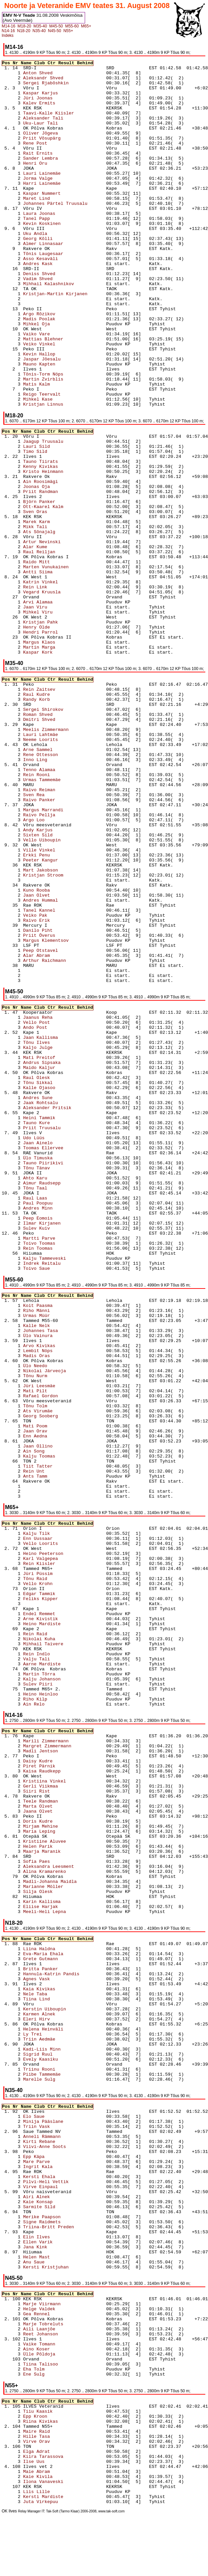  What do you see at coordinates (63, 1699) in the screenshot?
I see `Riho Kilp` at bounding box center [63, 1699].